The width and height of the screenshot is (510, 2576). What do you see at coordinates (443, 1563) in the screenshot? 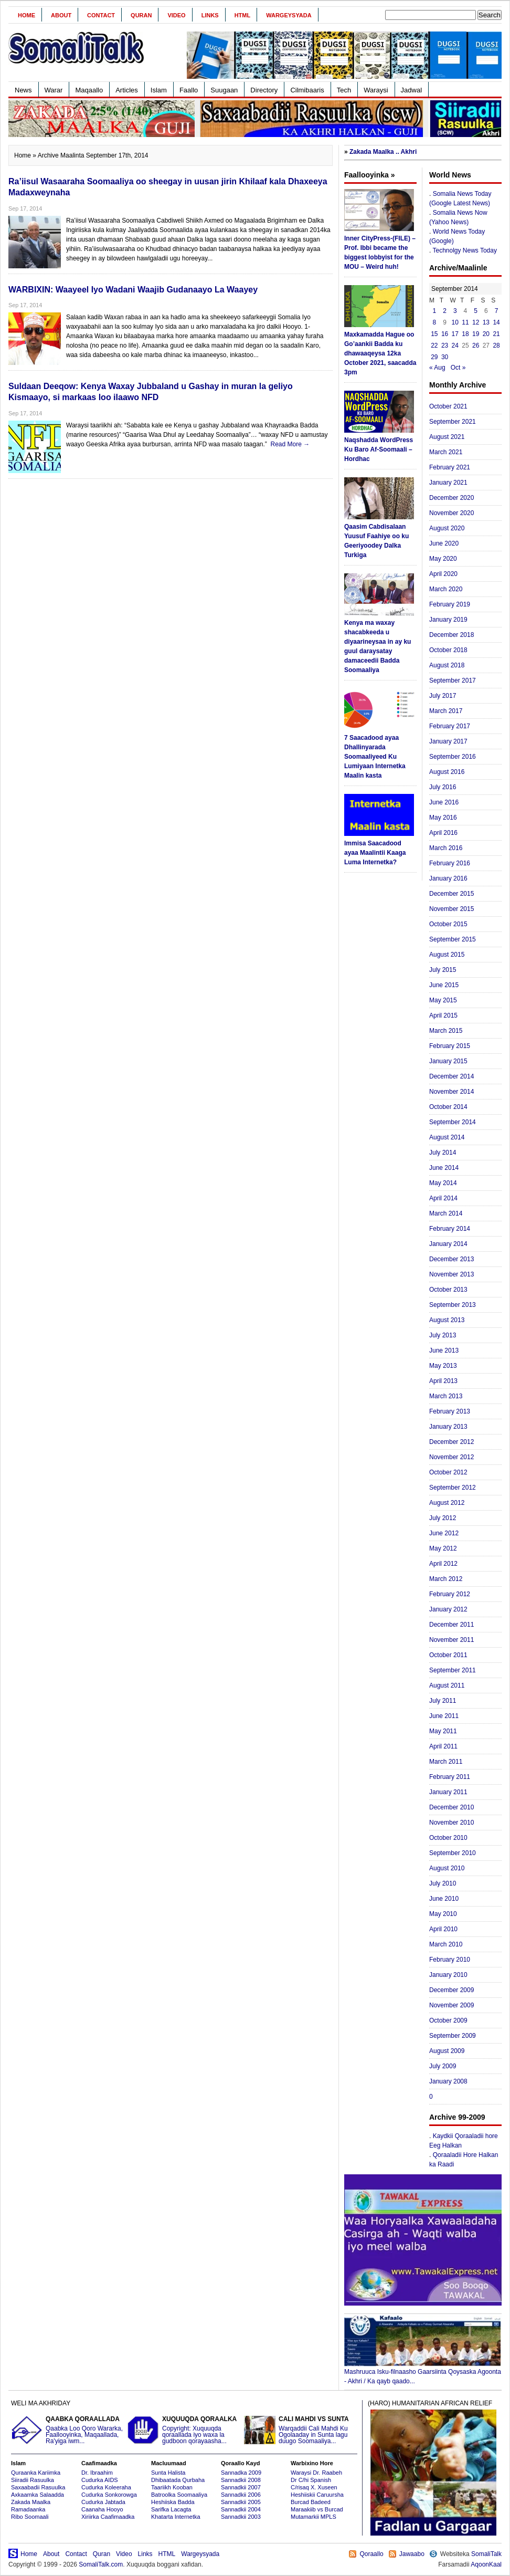
I see `April 2012` at bounding box center [443, 1563].